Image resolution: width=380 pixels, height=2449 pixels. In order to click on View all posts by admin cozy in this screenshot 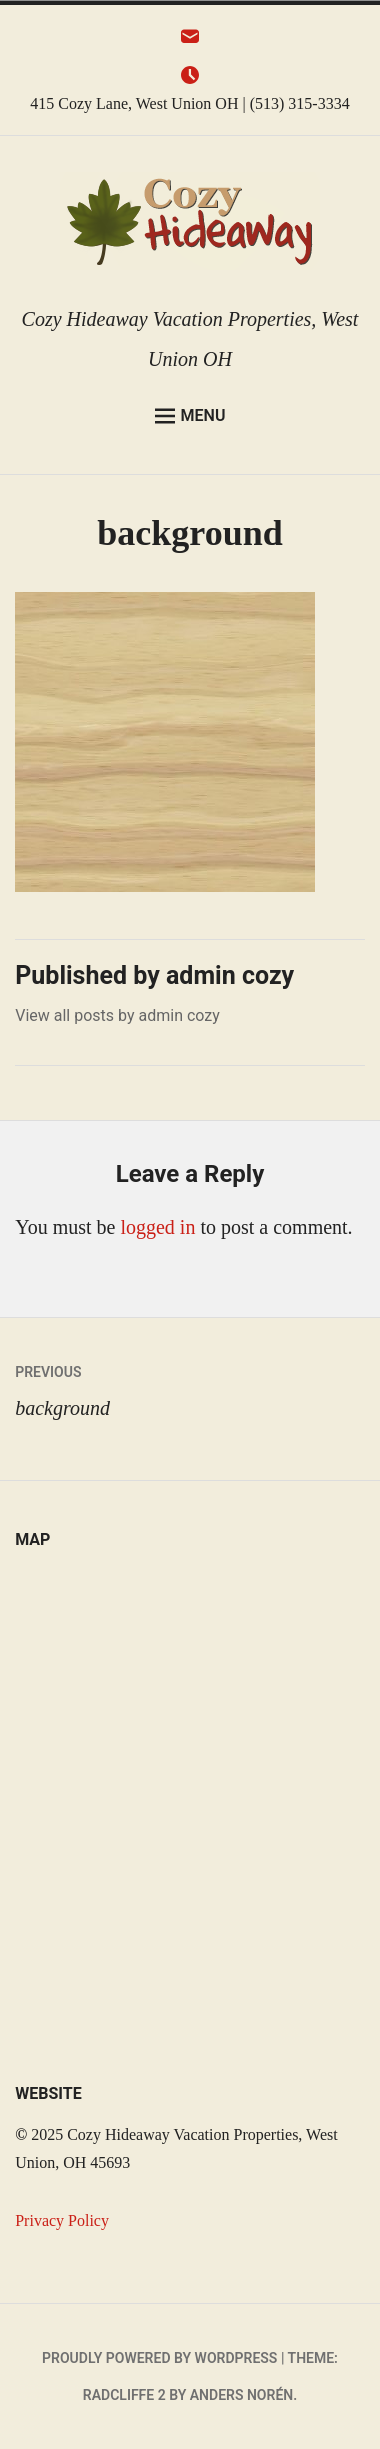, I will do `click(117, 1015)`.